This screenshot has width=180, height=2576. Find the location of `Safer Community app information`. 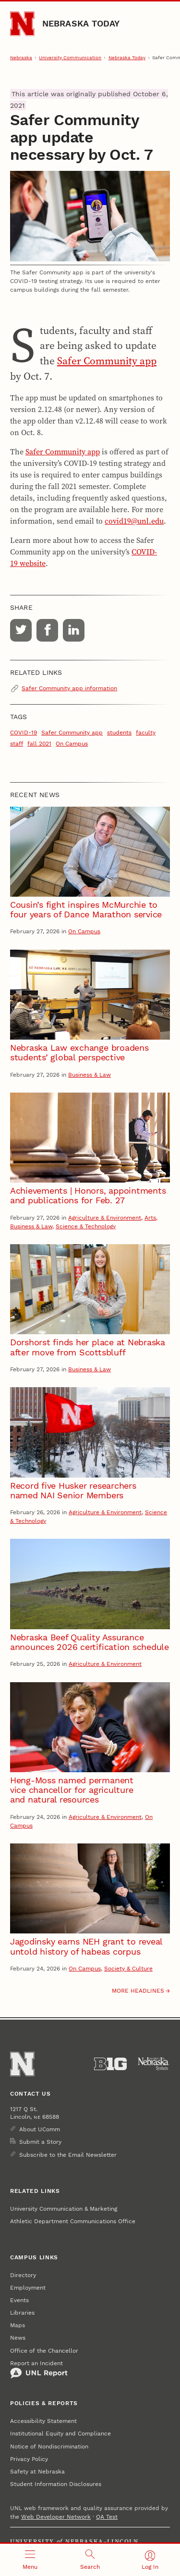

Safer Community app information is located at coordinates (69, 688).